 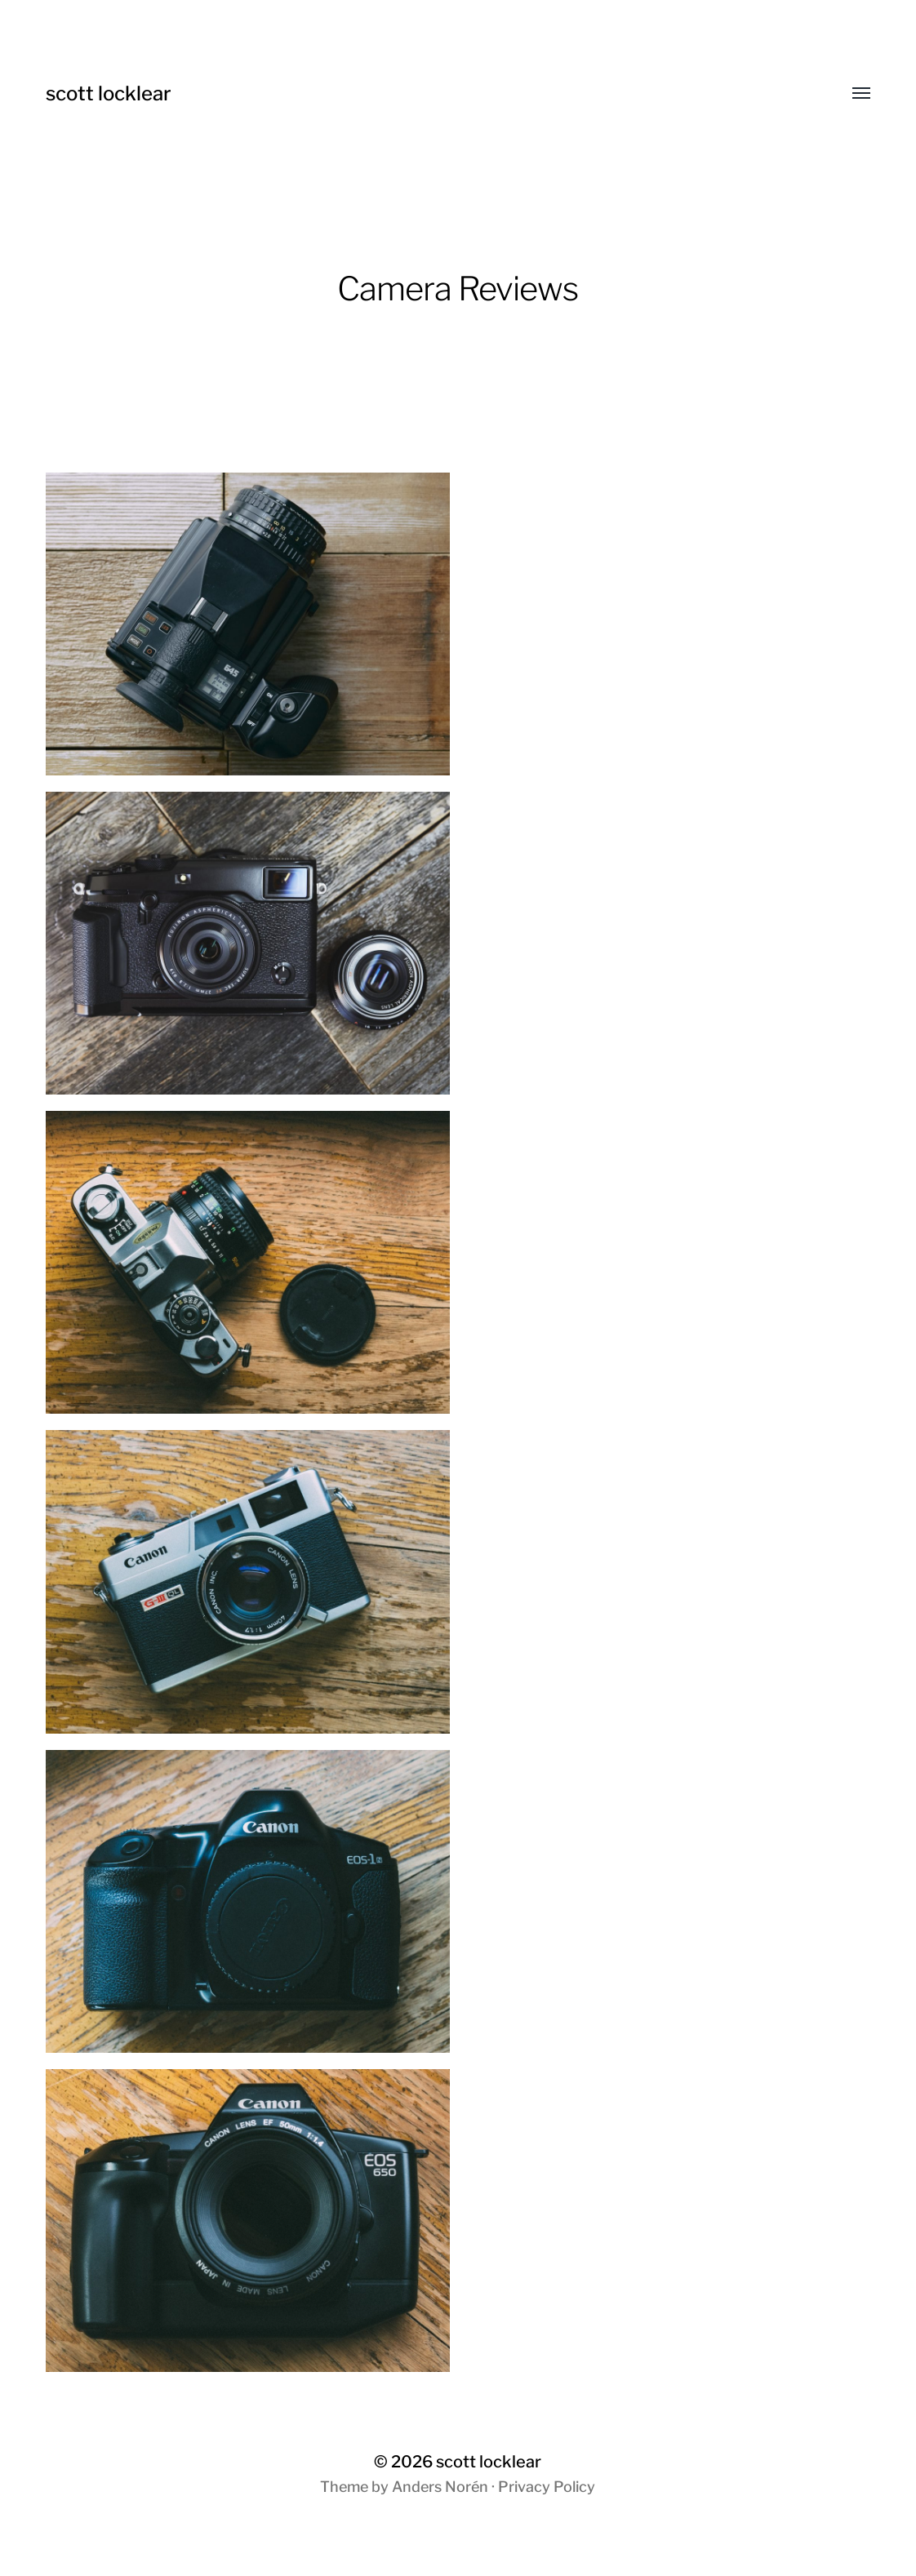 I want to click on Privacy Policy, so click(x=546, y=2486).